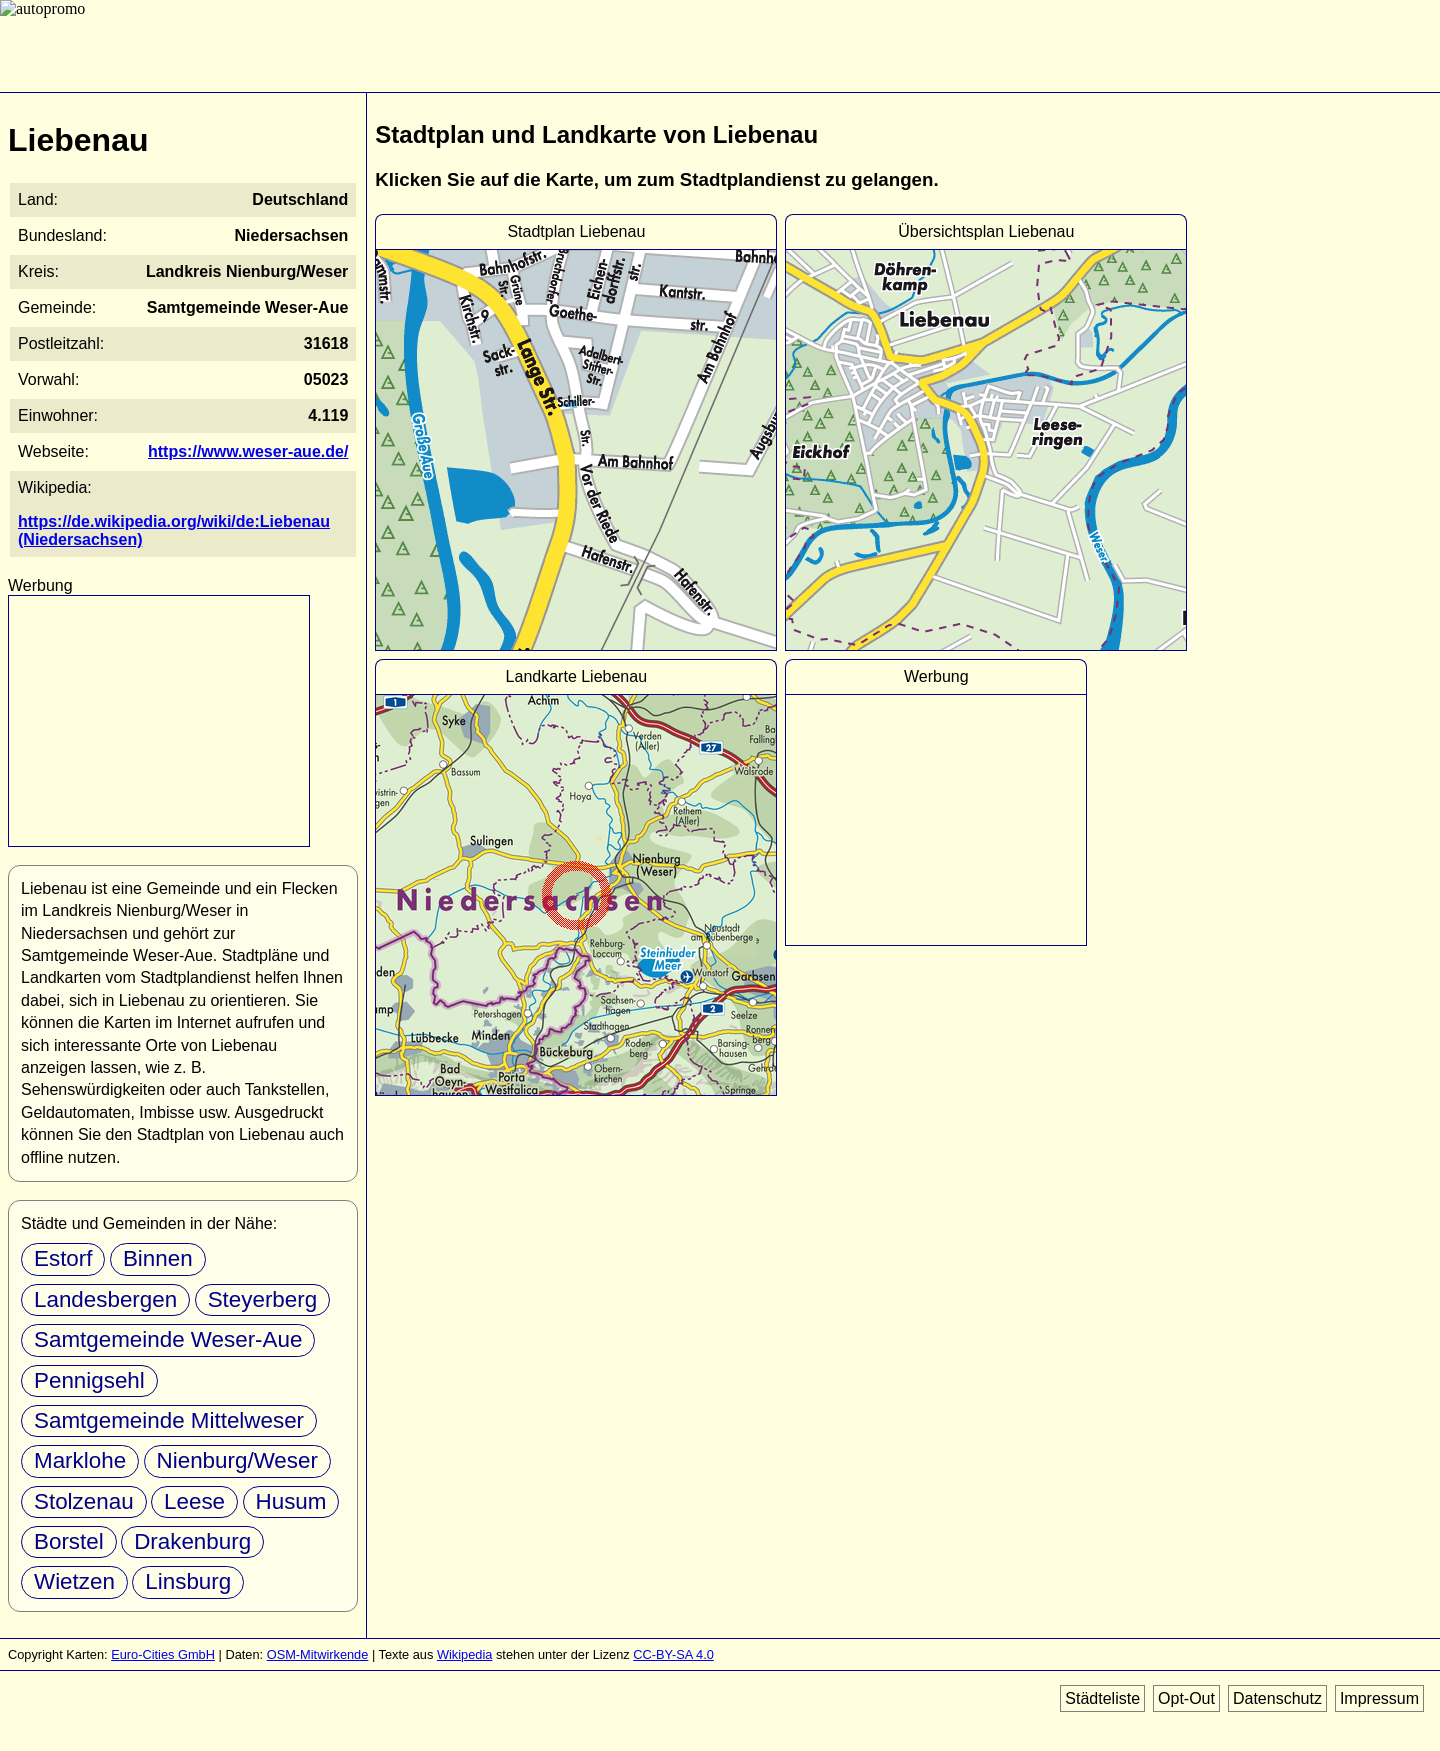 This screenshot has height=1751, width=1440. Describe the element at coordinates (188, 1581) in the screenshot. I see `Linsburg` at that location.